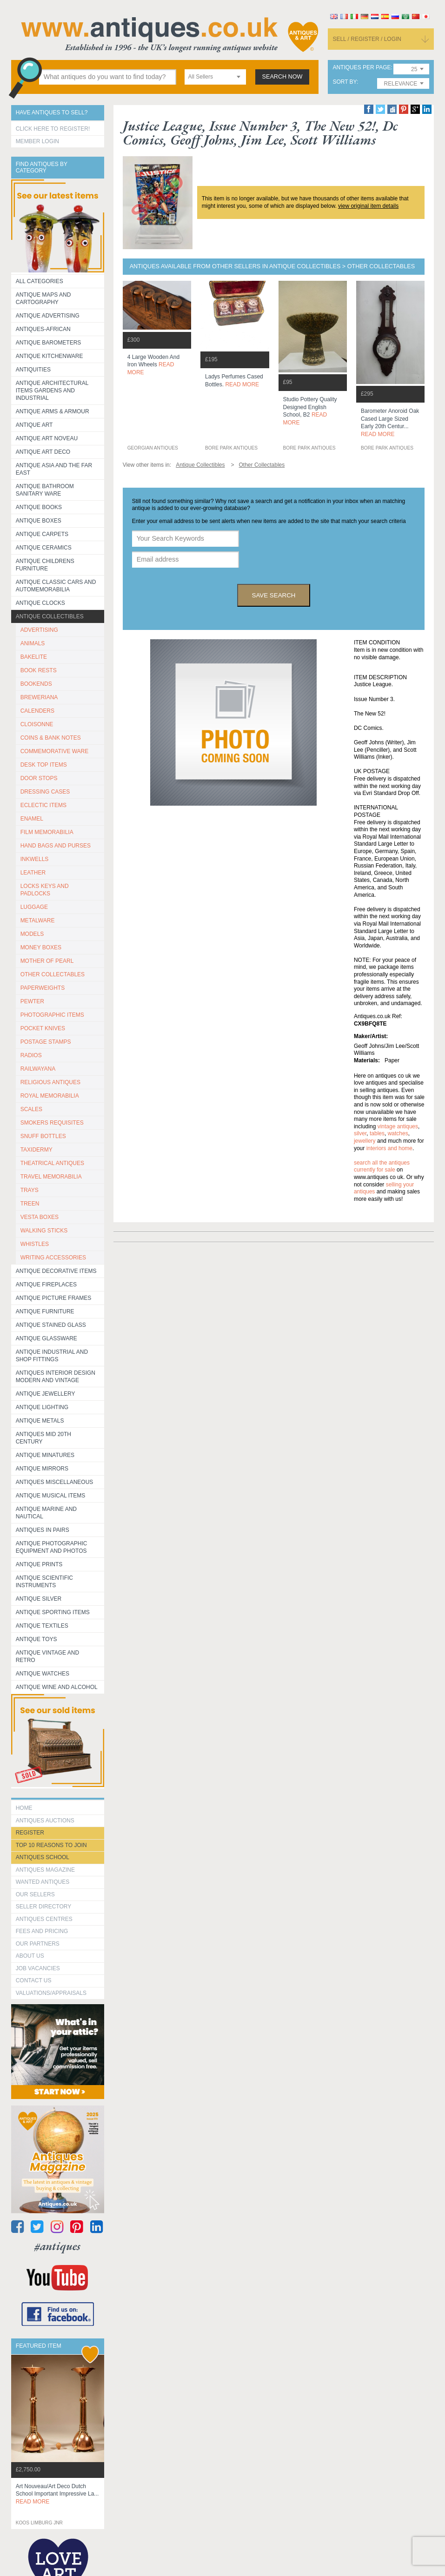  Describe the element at coordinates (39, 281) in the screenshot. I see `All categories` at that location.